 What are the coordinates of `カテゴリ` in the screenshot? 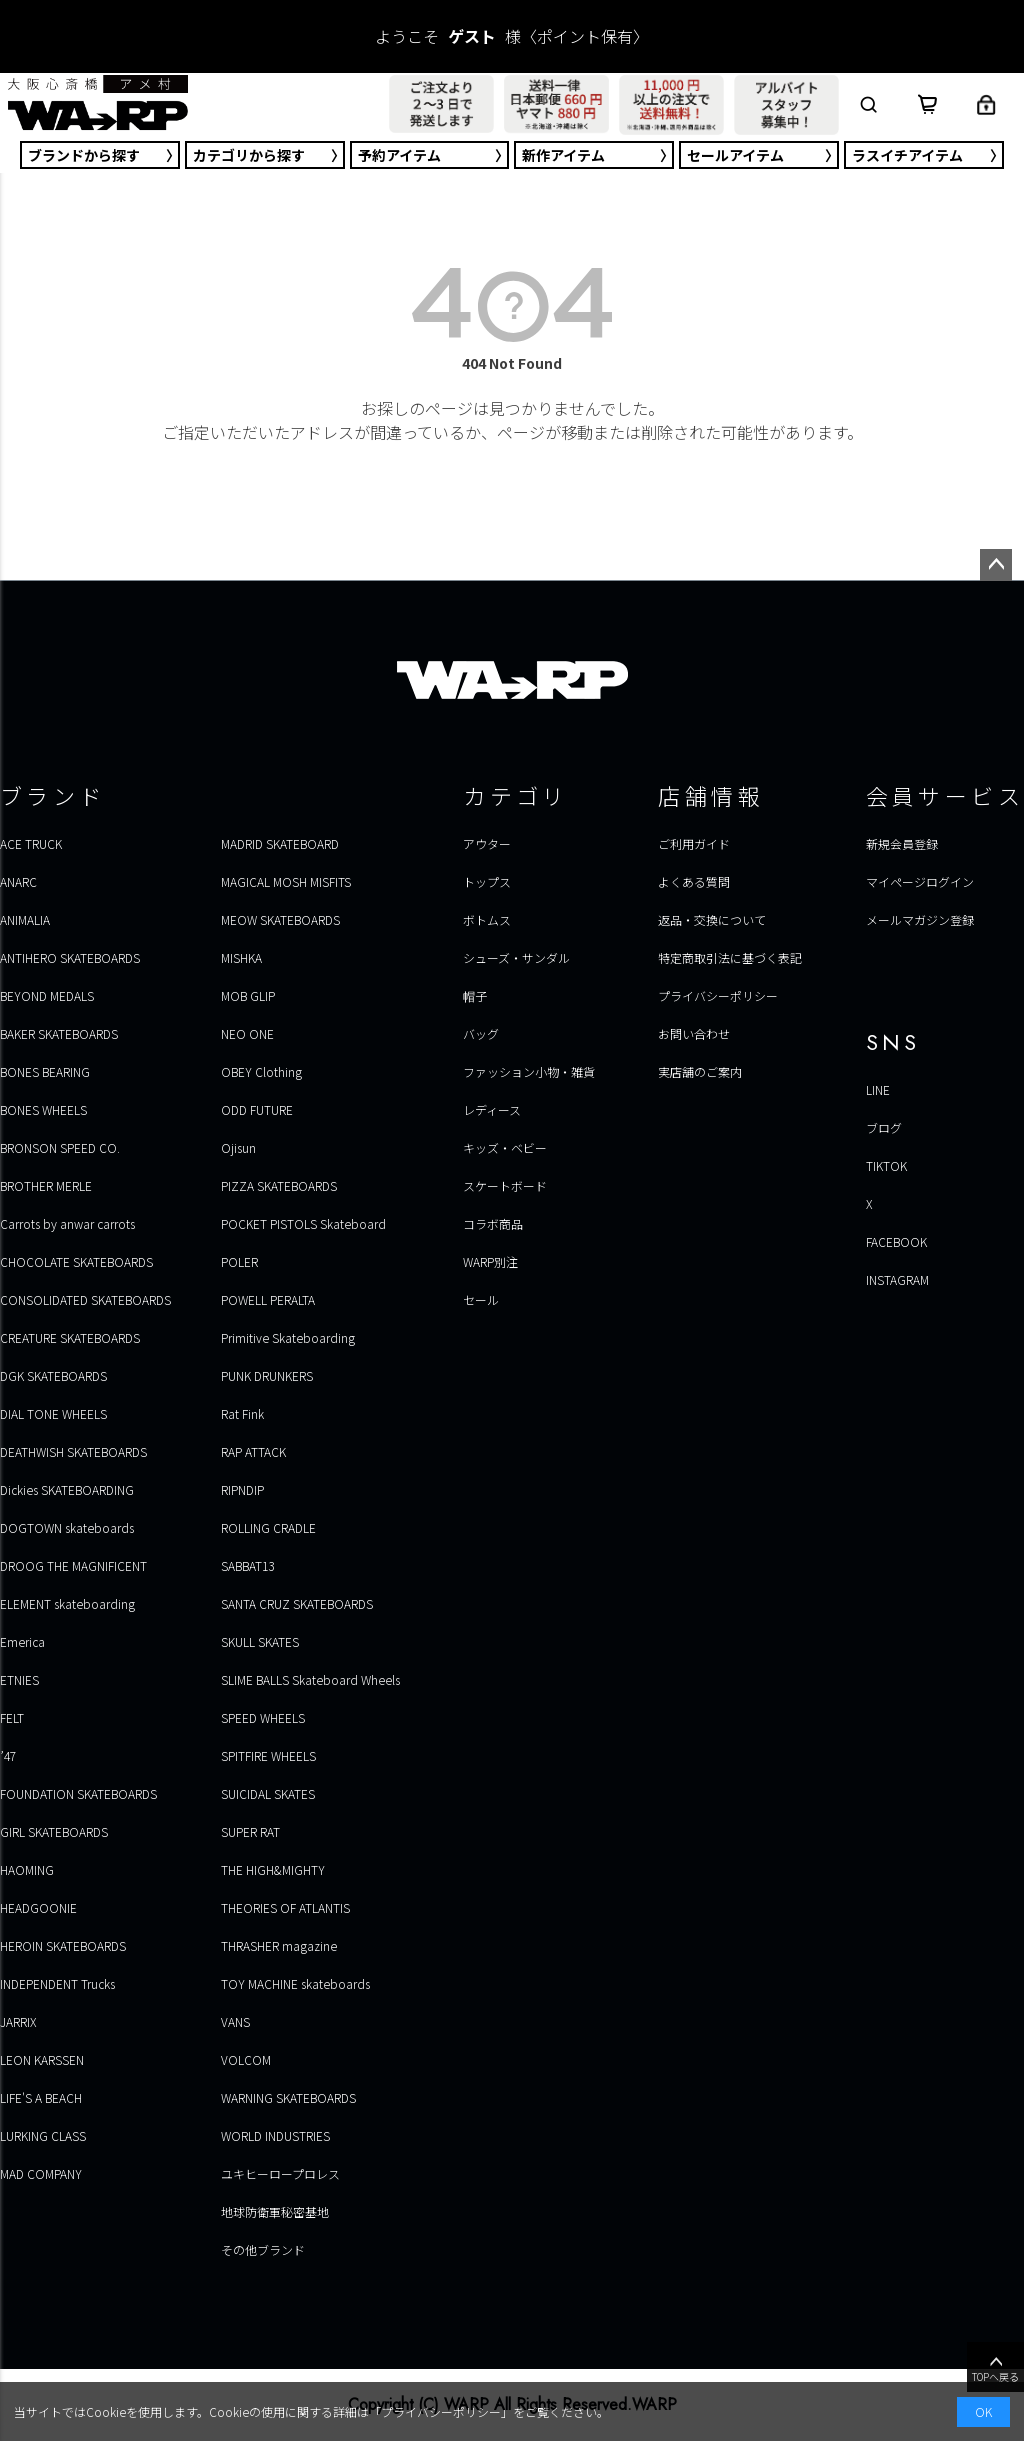 It's located at (249, 155).